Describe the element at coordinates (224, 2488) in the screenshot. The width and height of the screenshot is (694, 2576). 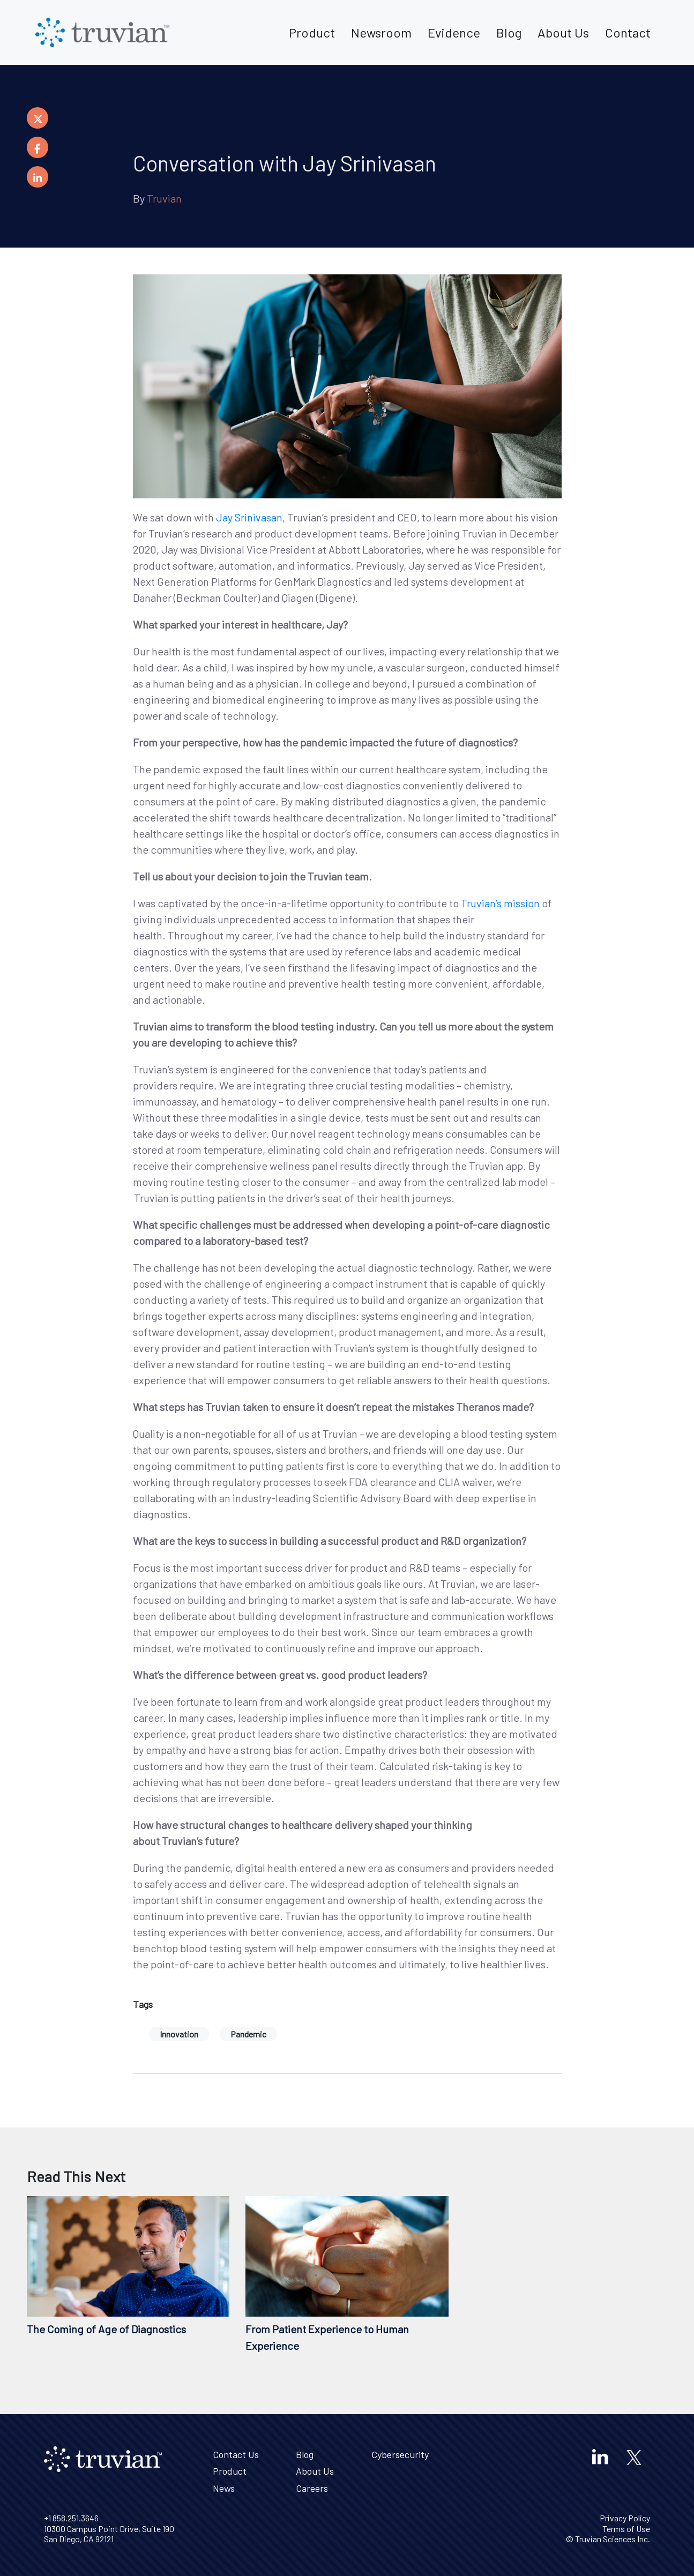
I see `News` at that location.